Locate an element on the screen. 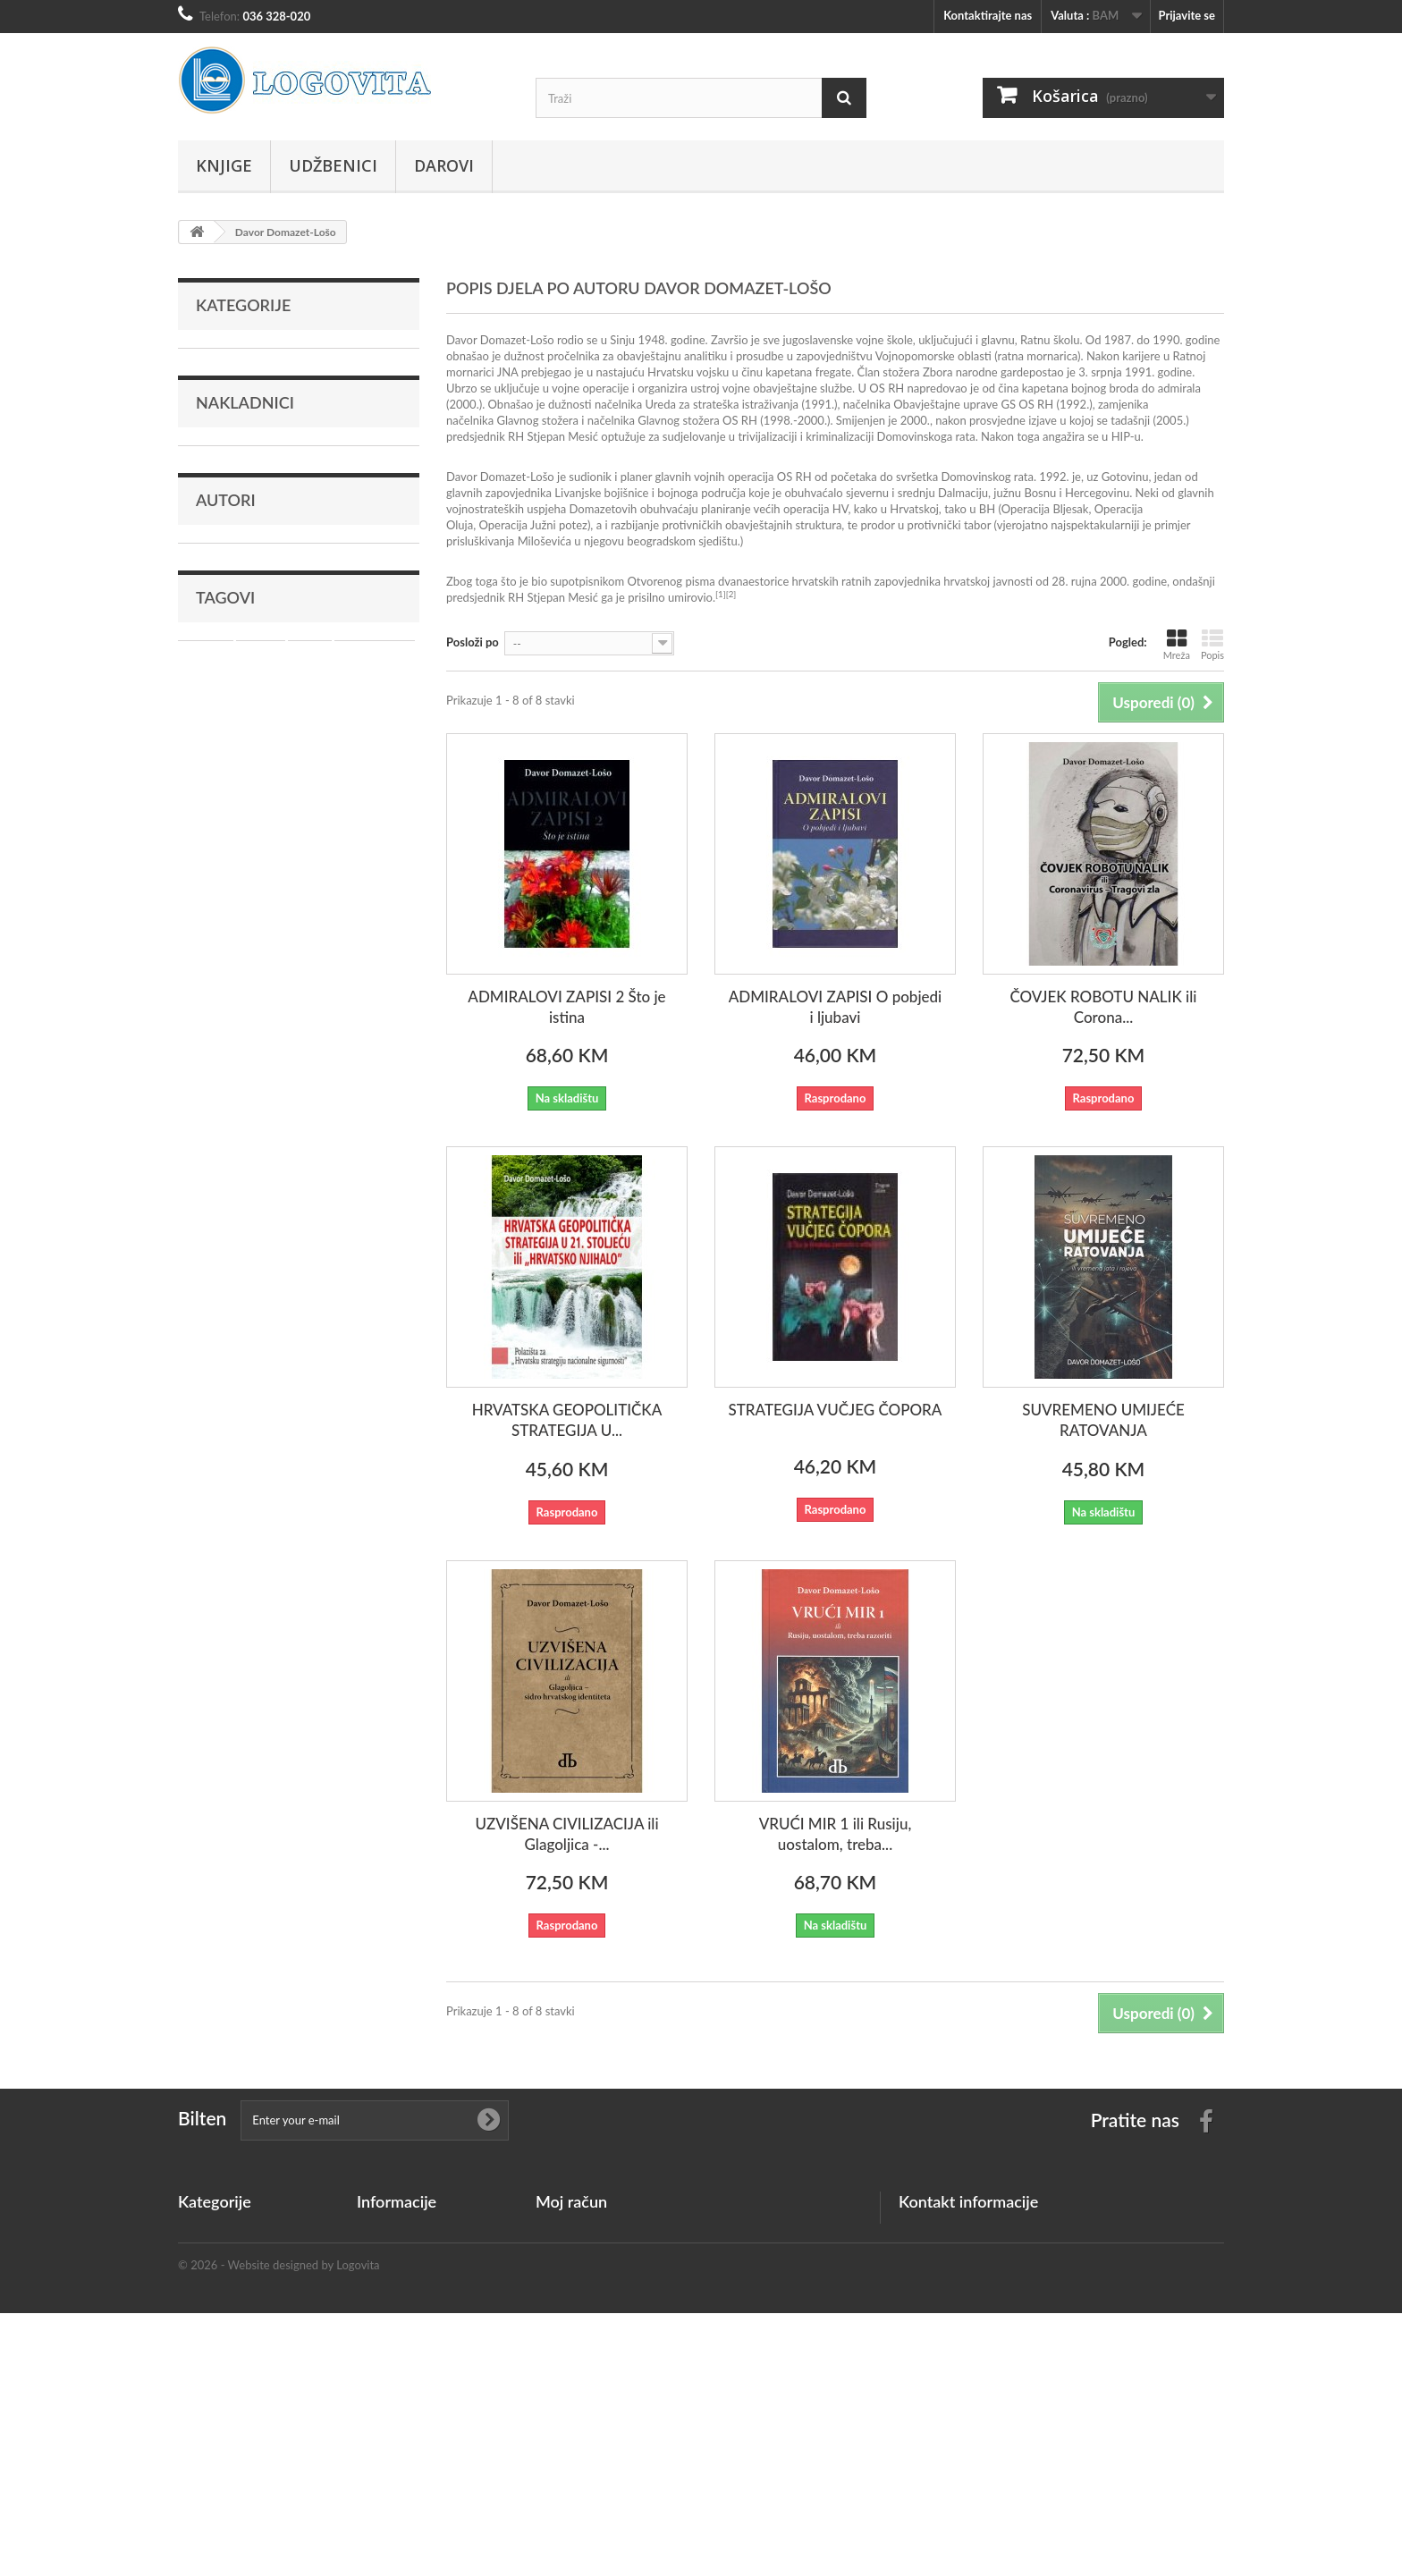 The image size is (1402, 2576). kapetana fregate is located at coordinates (808, 372).